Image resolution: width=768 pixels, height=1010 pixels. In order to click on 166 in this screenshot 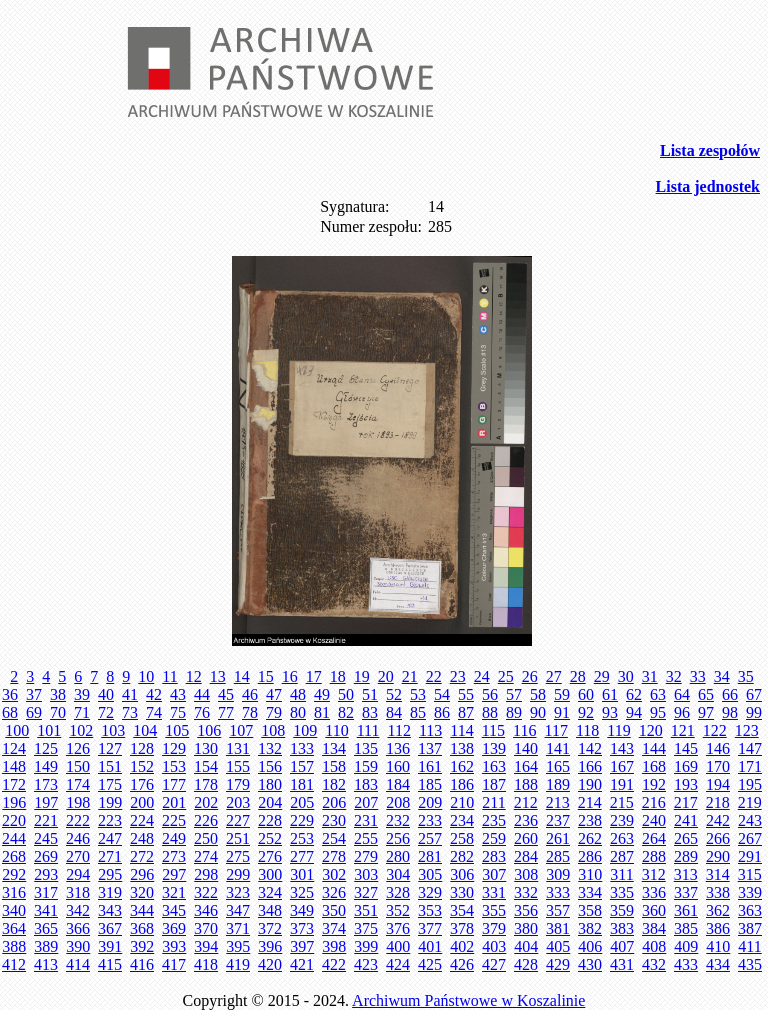, I will do `click(590, 766)`.